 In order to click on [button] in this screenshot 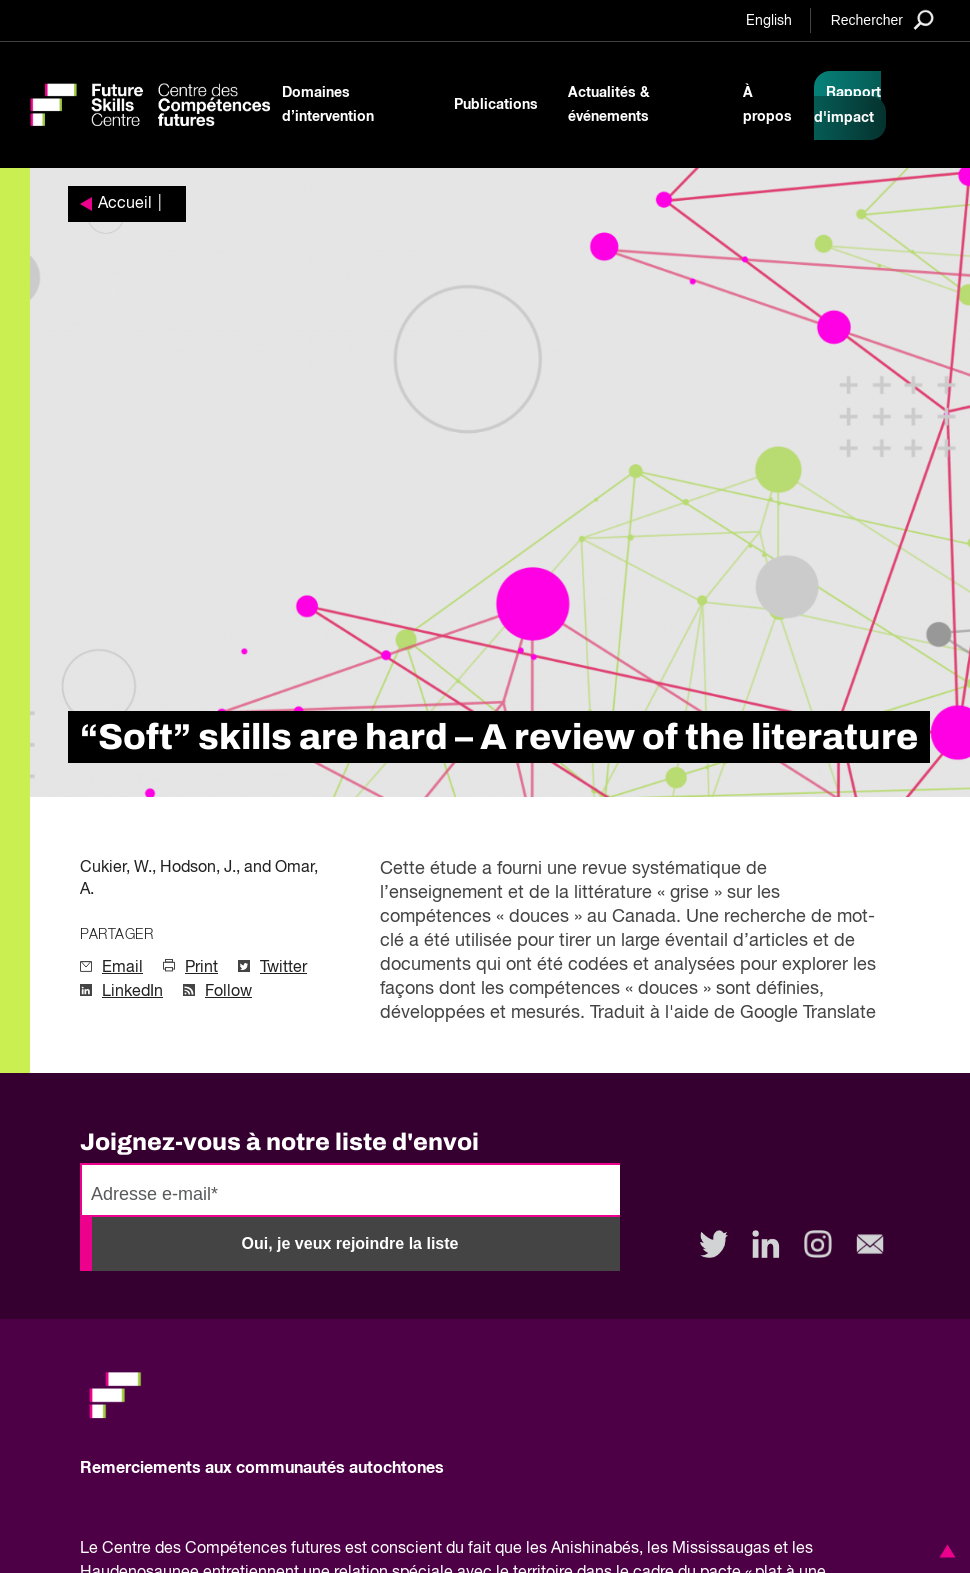, I will do `click(944, 1551)`.